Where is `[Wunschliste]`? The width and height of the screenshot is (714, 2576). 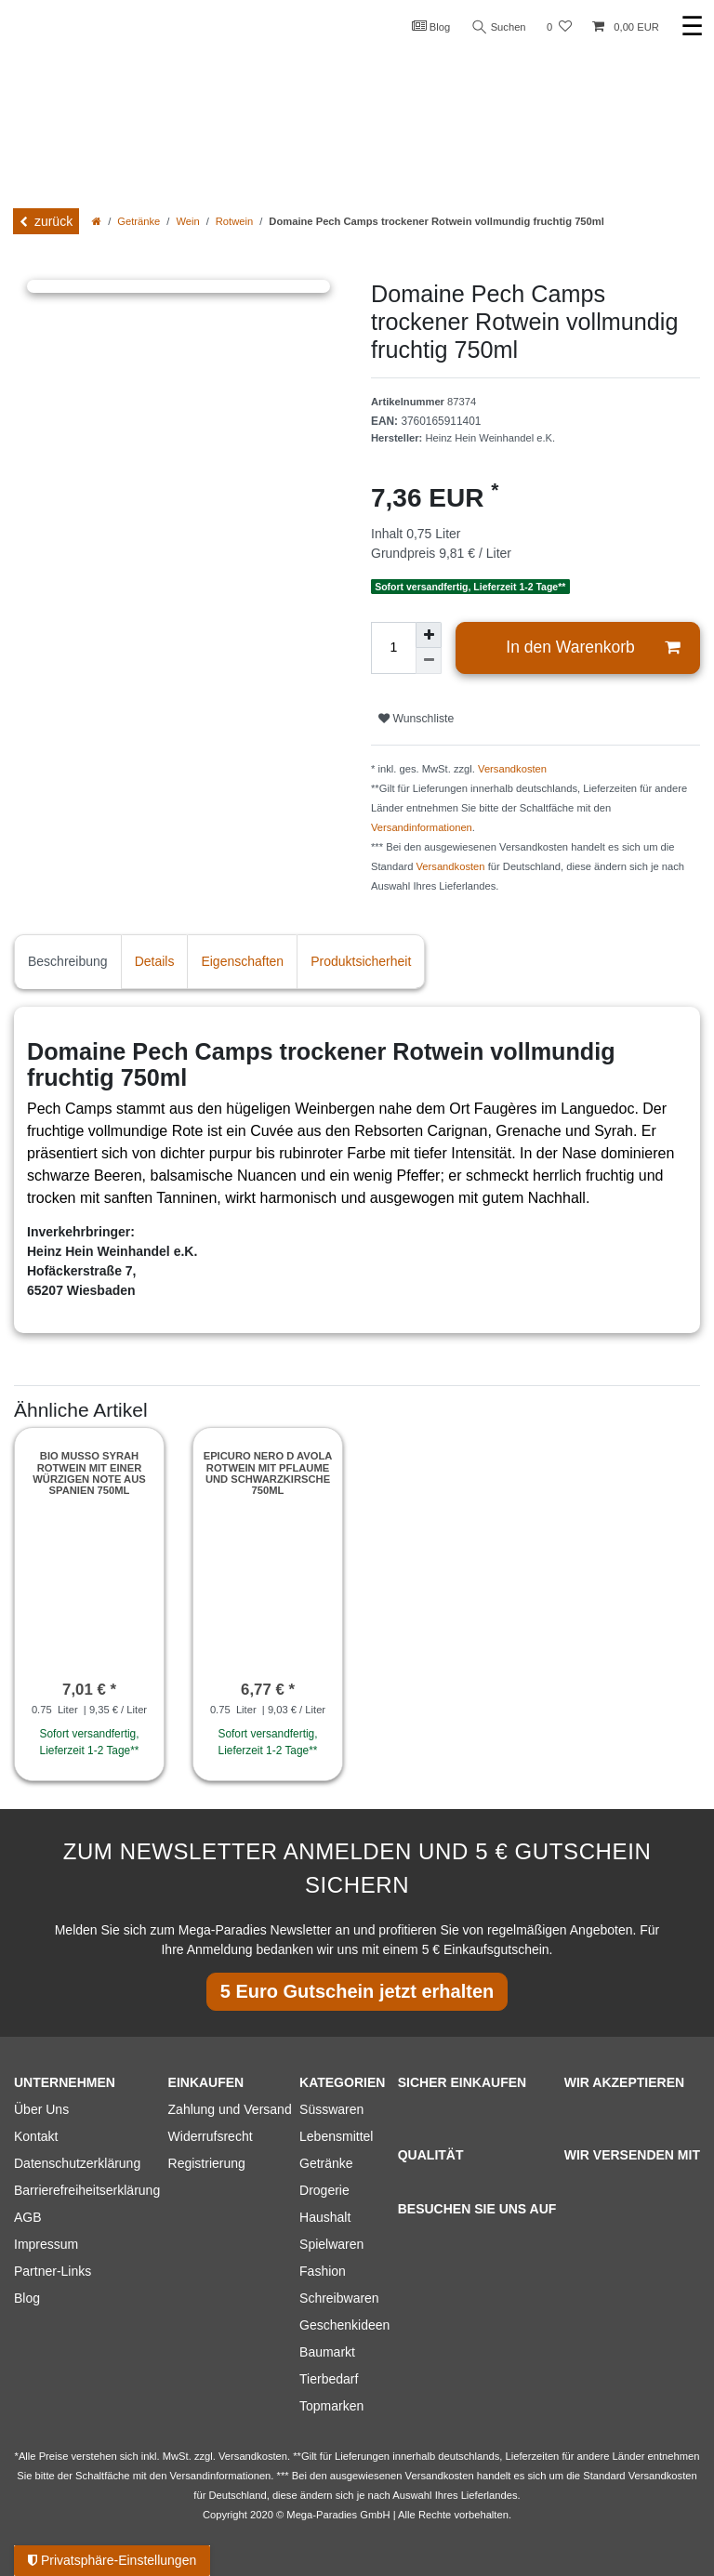
[Wunschliste] is located at coordinates (559, 27).